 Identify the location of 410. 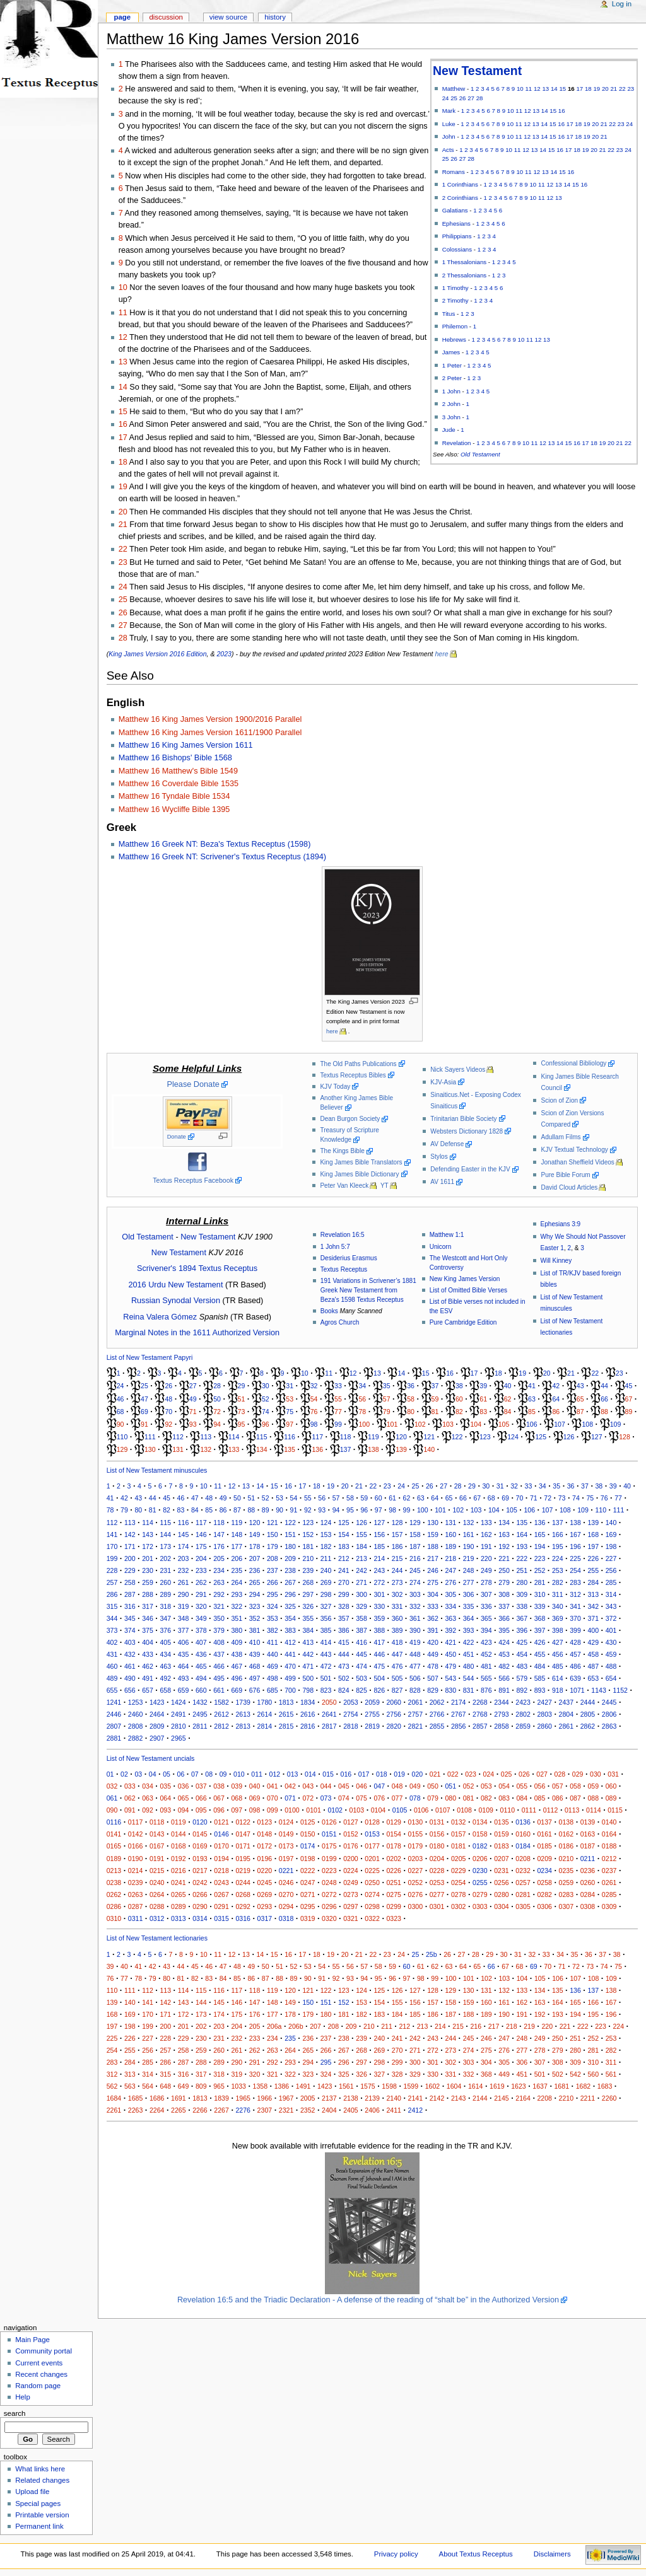
(255, 1642).